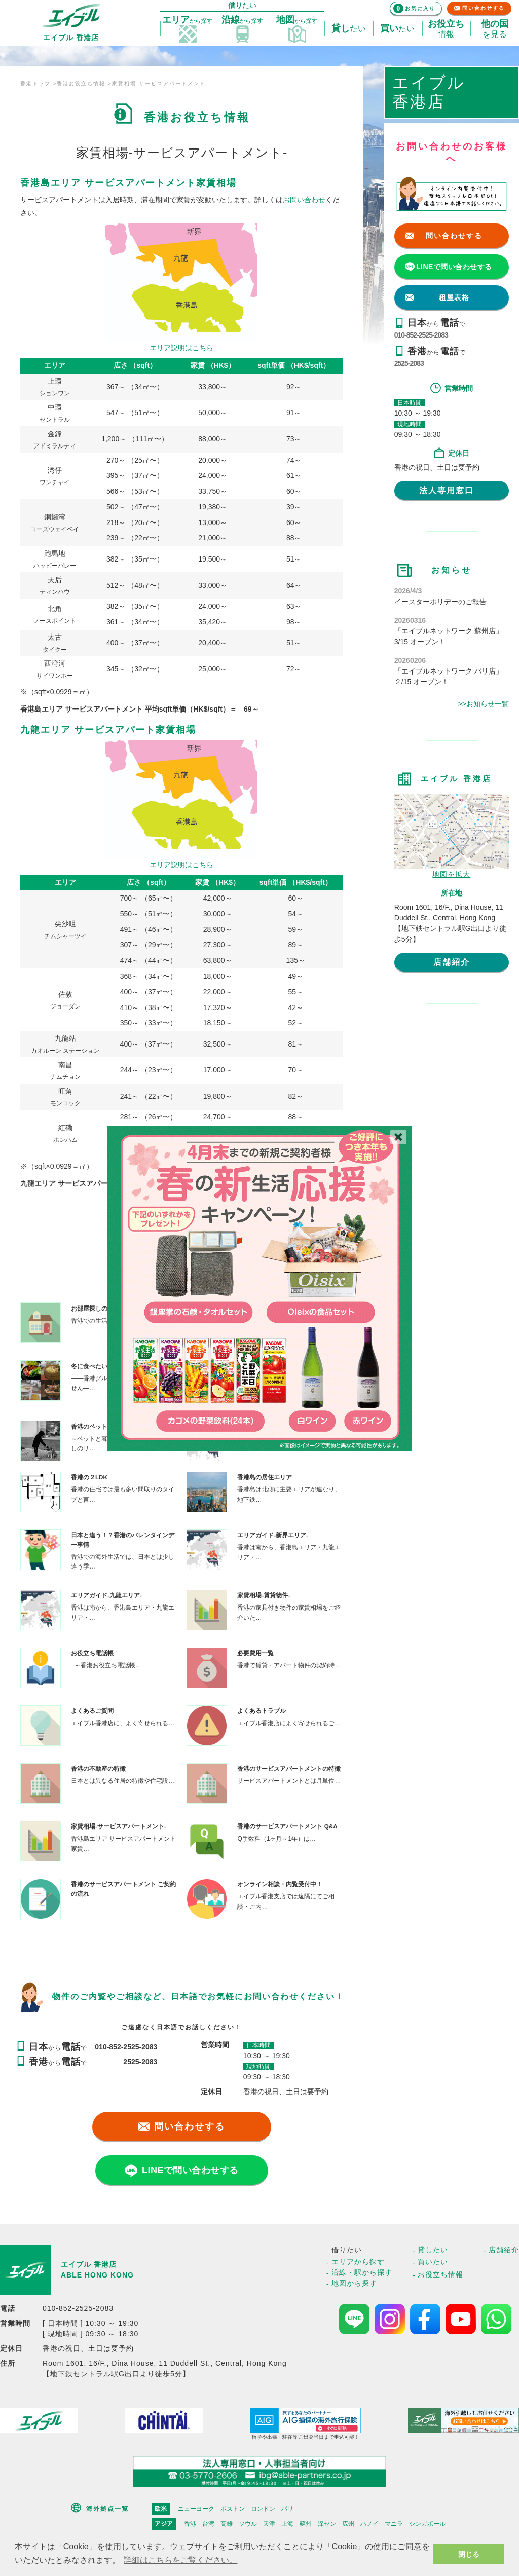 The width and height of the screenshot is (519, 2576). I want to click on 詳細はこちらをご覧ください。 [button], so click(180, 2560).